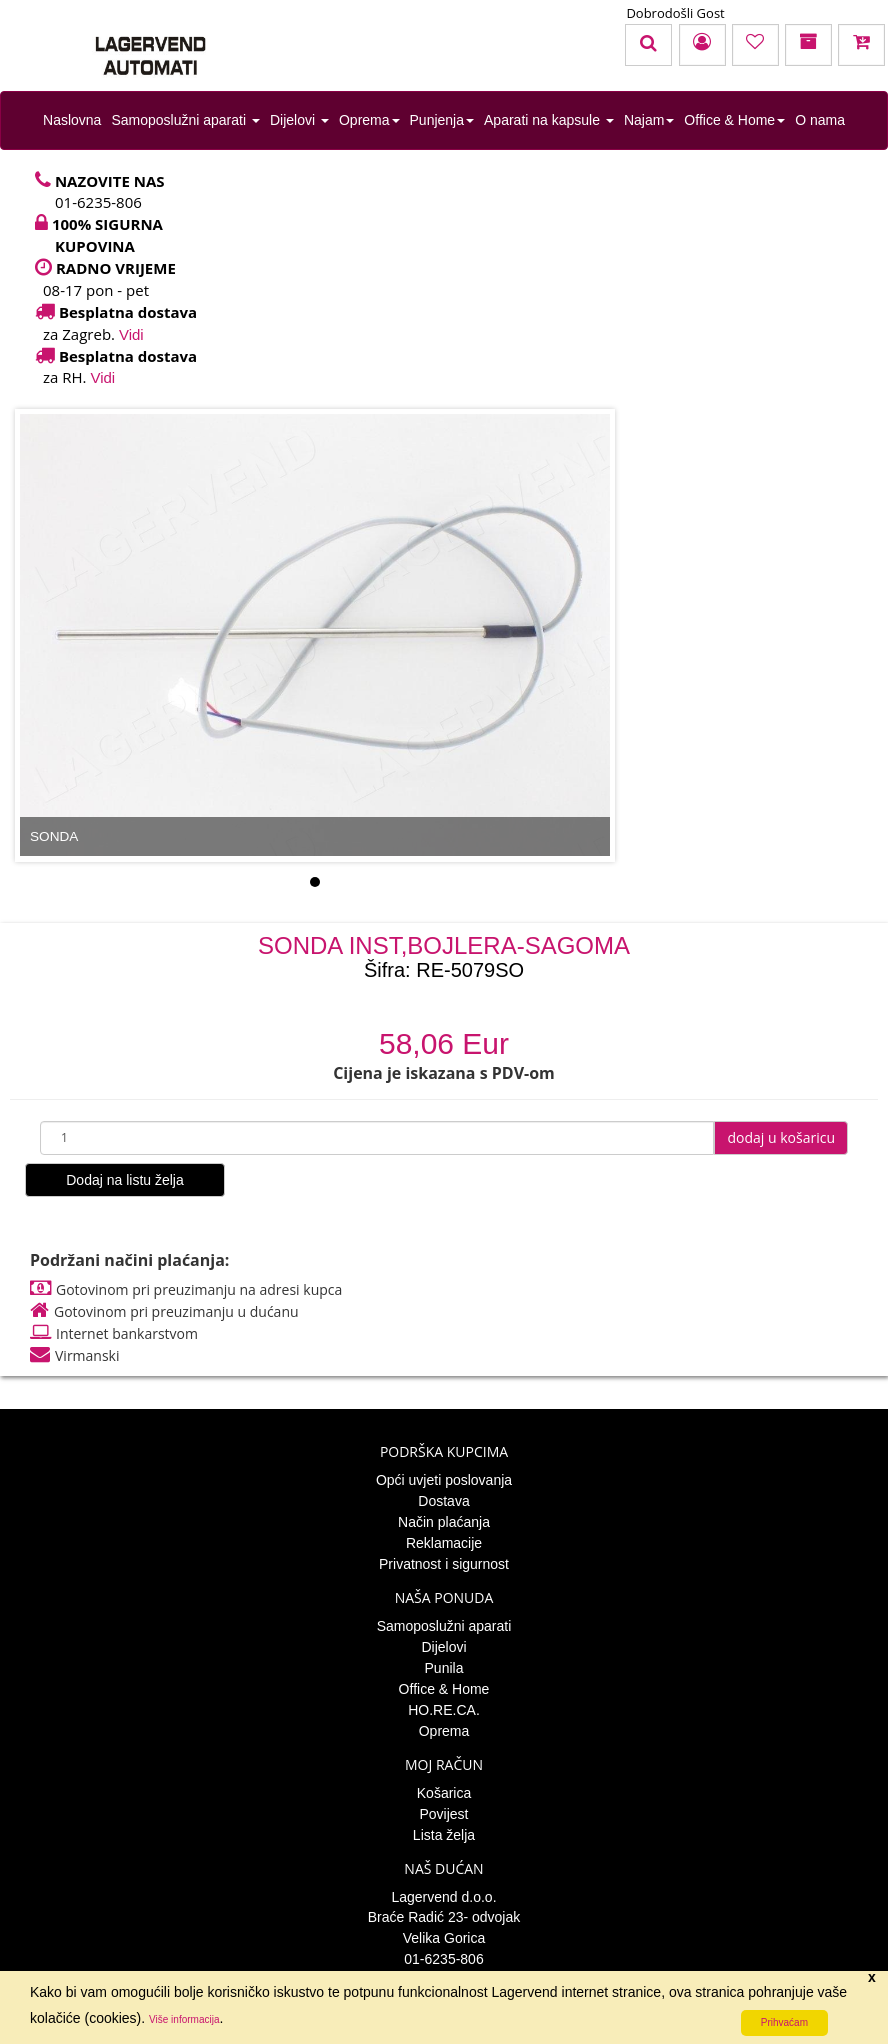 Image resolution: width=888 pixels, height=2044 pixels. What do you see at coordinates (131, 334) in the screenshot?
I see `Vidi` at bounding box center [131, 334].